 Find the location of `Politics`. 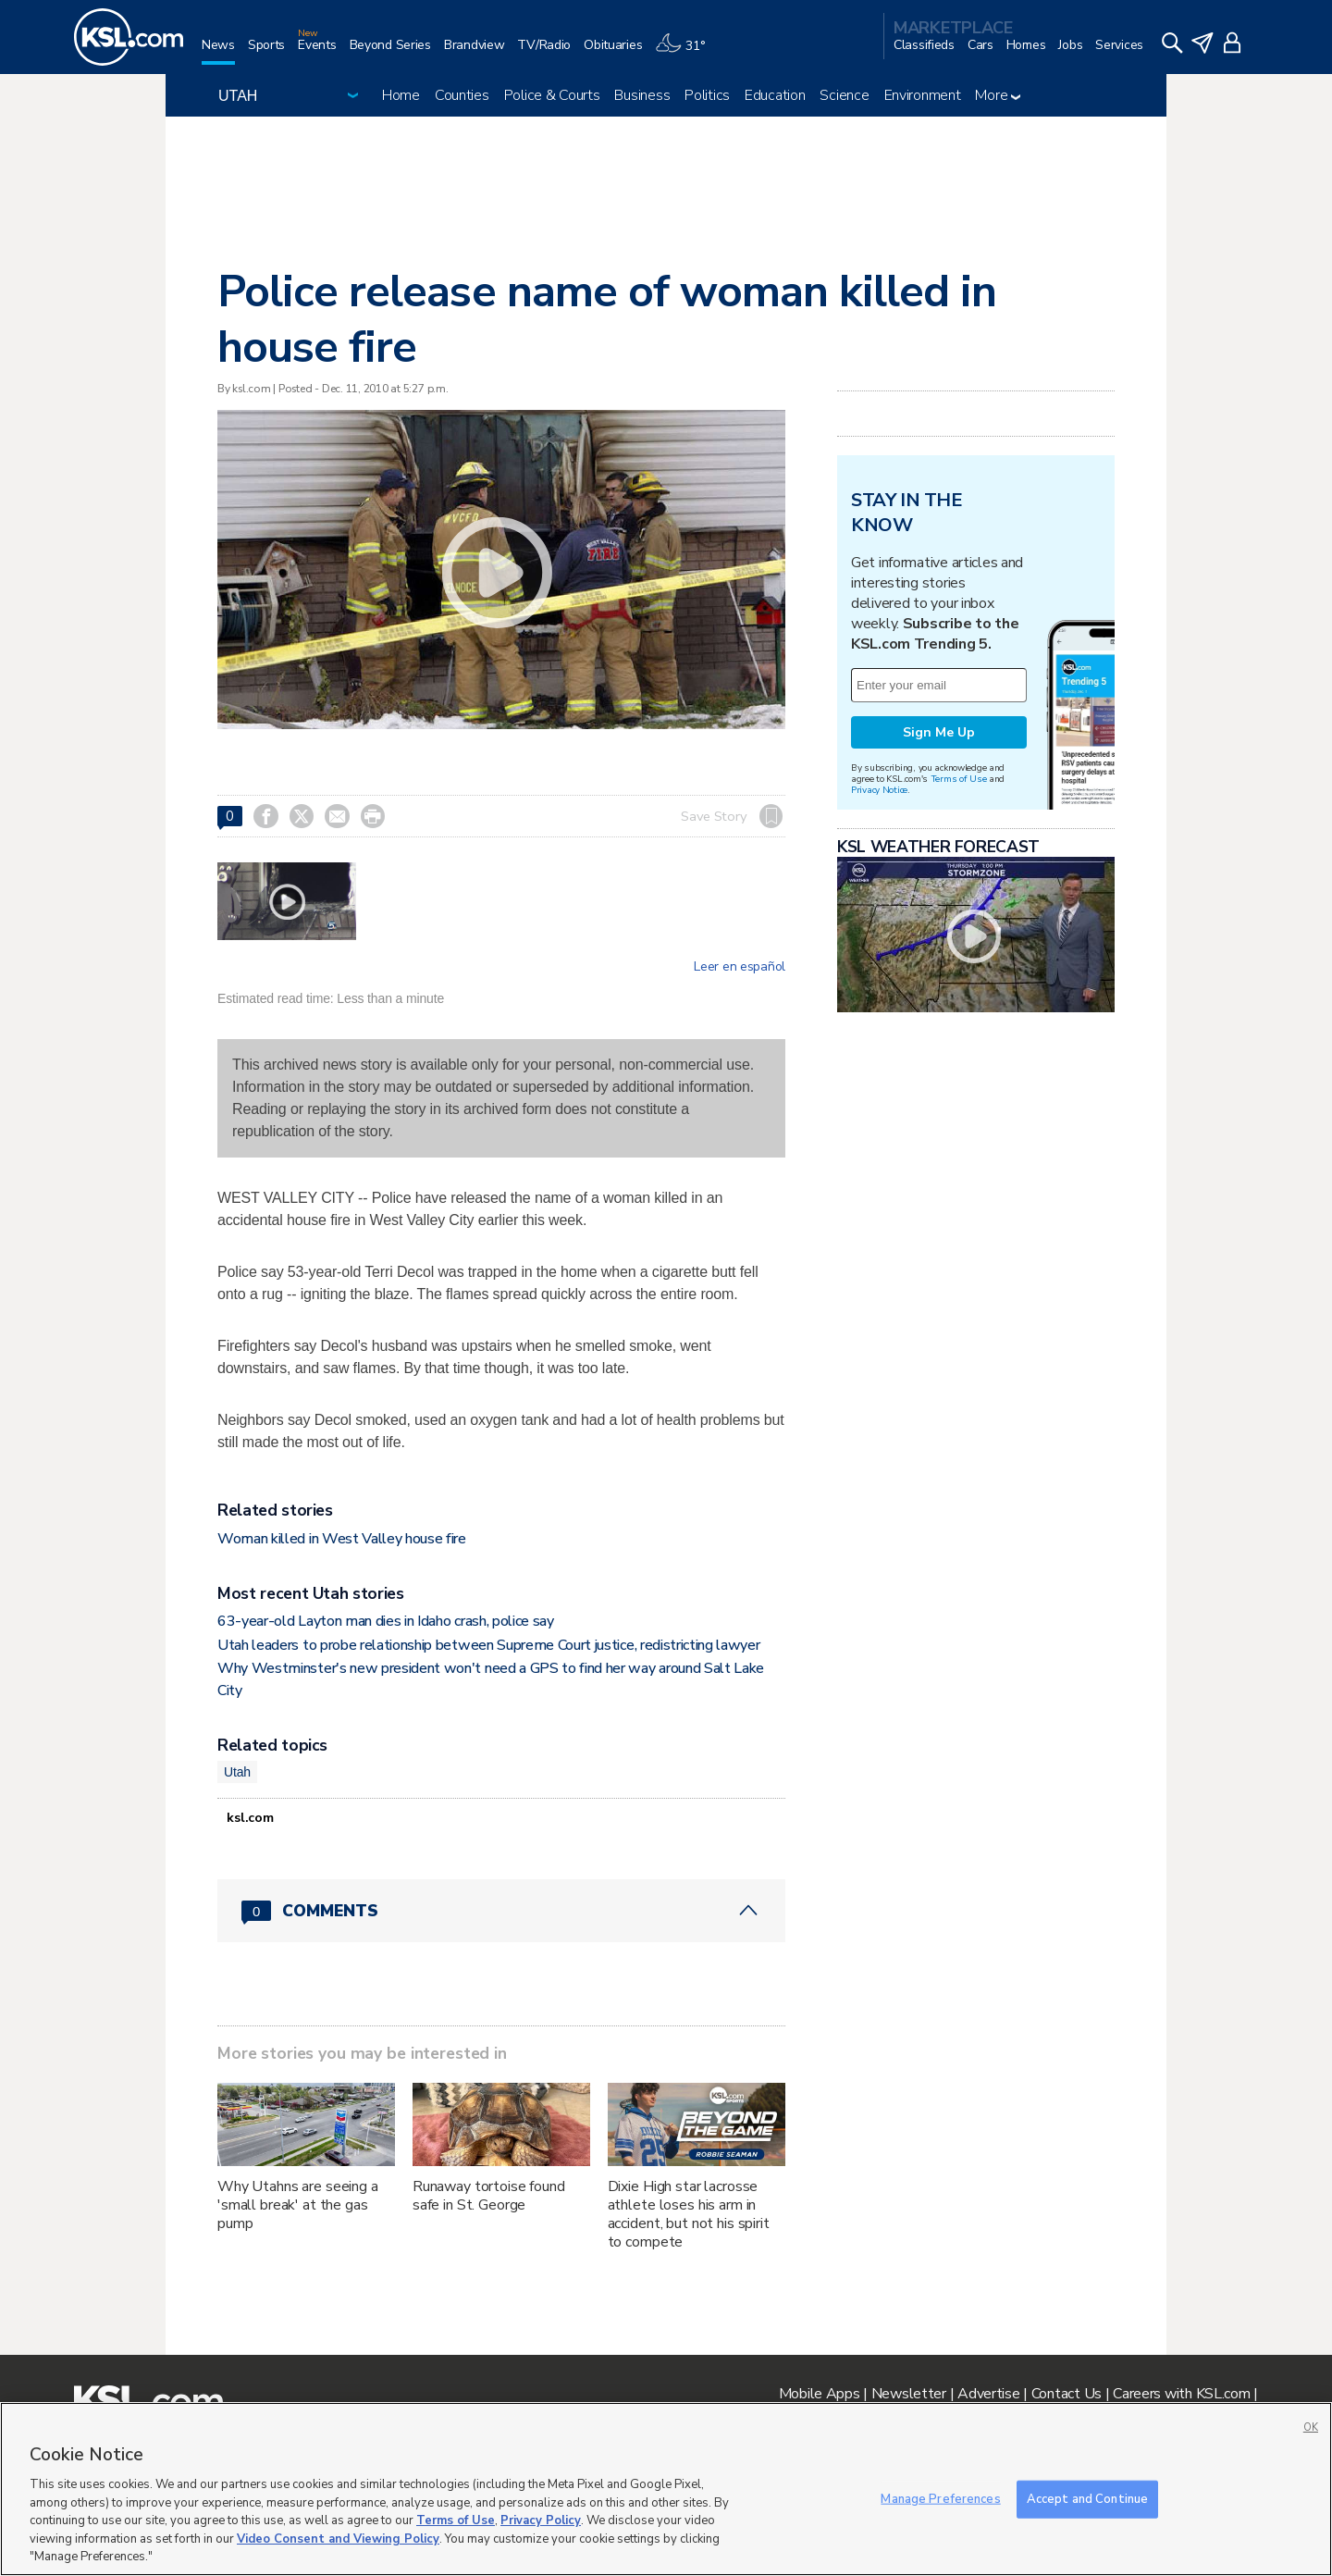

Politics is located at coordinates (707, 95).